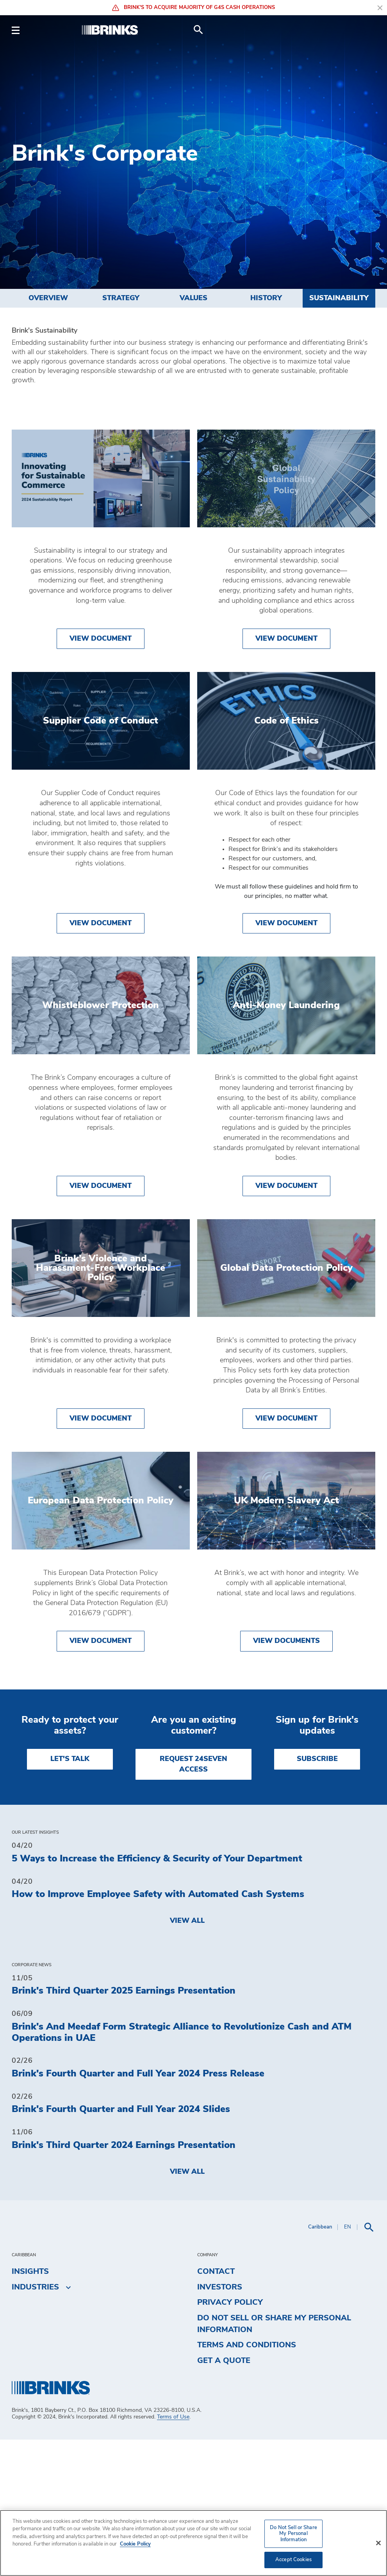 Image resolution: width=387 pixels, height=2576 pixels. What do you see at coordinates (181, 2169) in the screenshot?
I see `Brink's And Meedaf Form Strategic Alliance to Revolutionize Cash and ATM Operations in UAE` at bounding box center [181, 2169].